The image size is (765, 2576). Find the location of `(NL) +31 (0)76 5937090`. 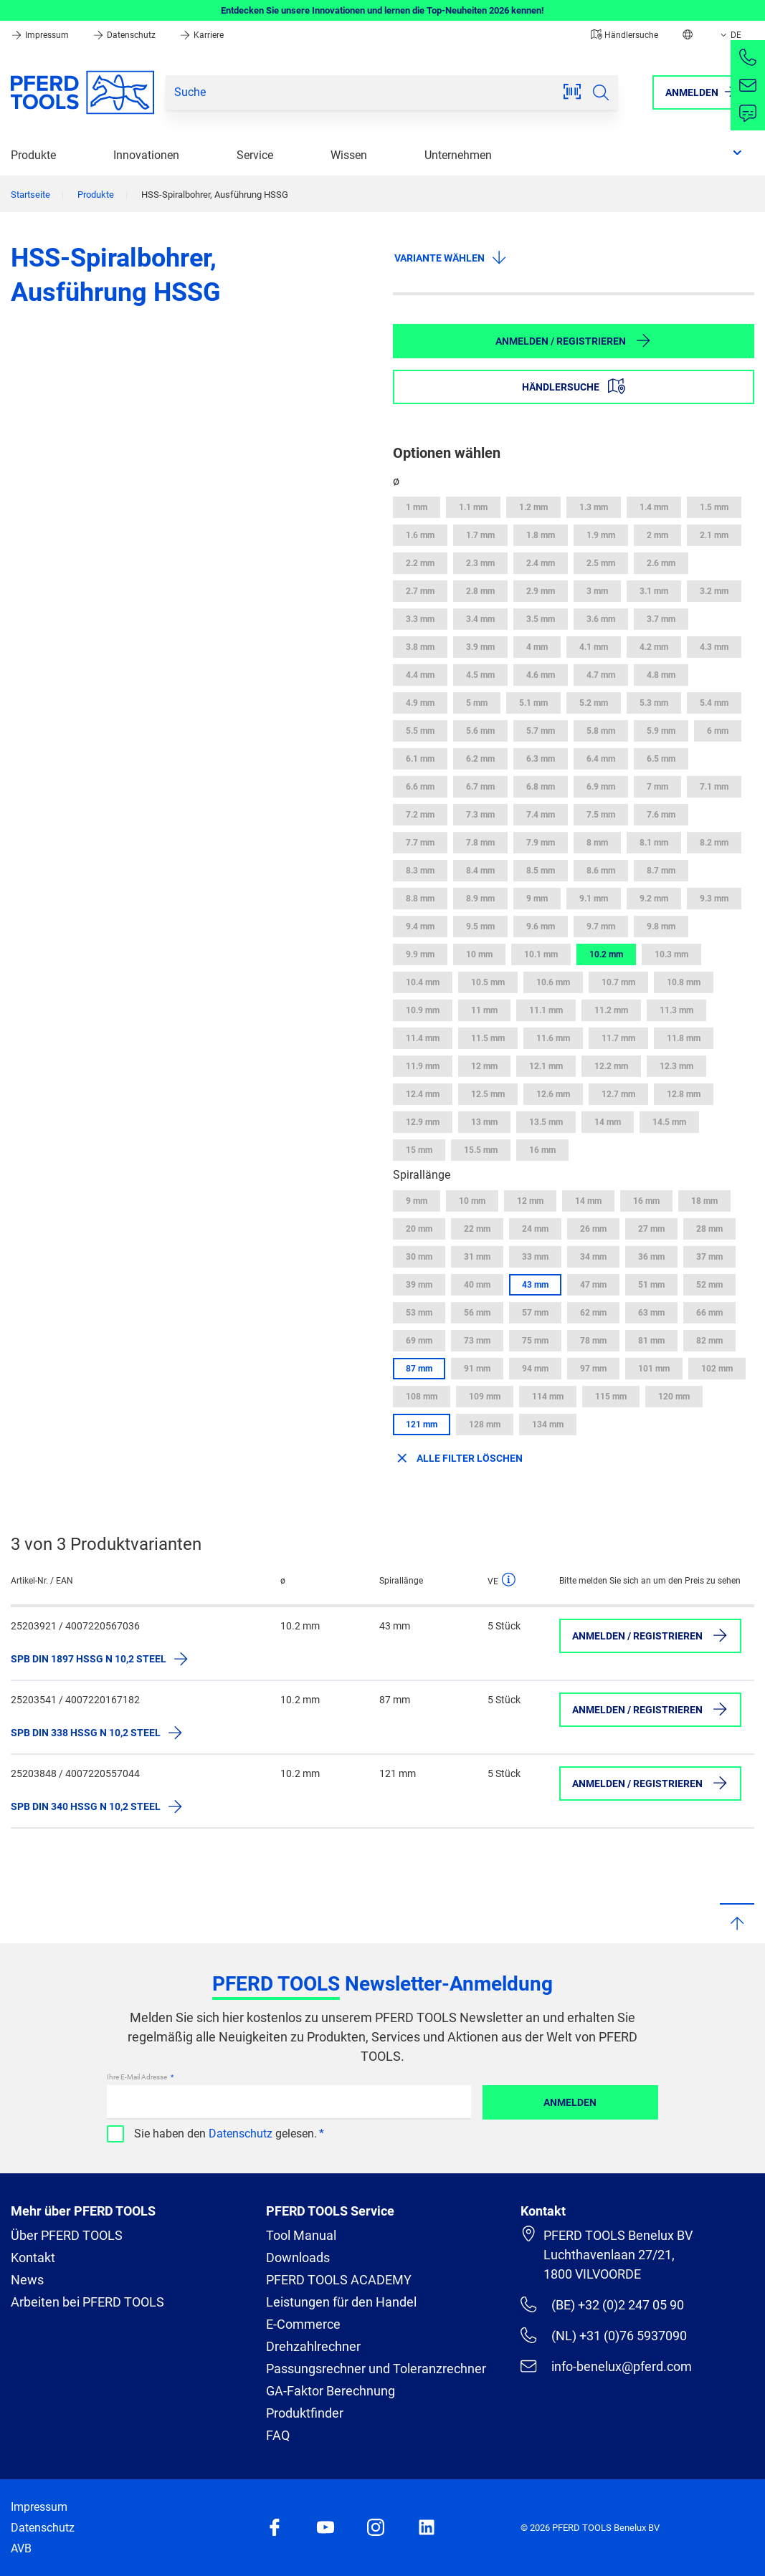

(NL) +31 (0)76 5937090 is located at coordinates (603, 2335).